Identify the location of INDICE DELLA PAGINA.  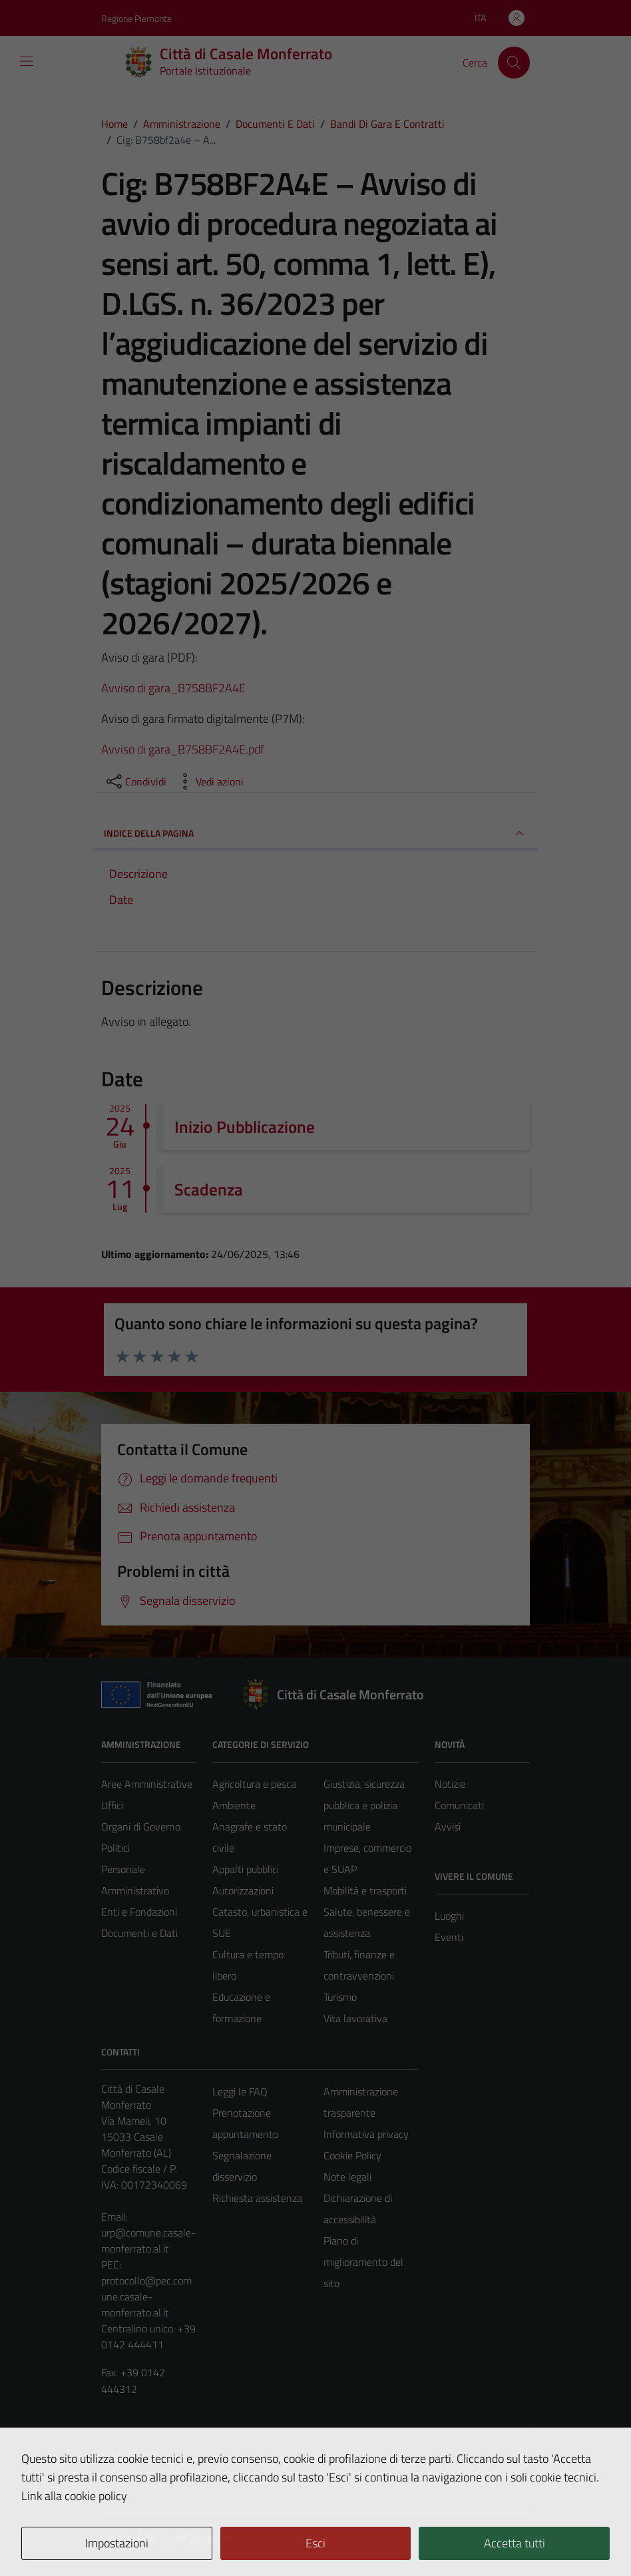
(315, 833).